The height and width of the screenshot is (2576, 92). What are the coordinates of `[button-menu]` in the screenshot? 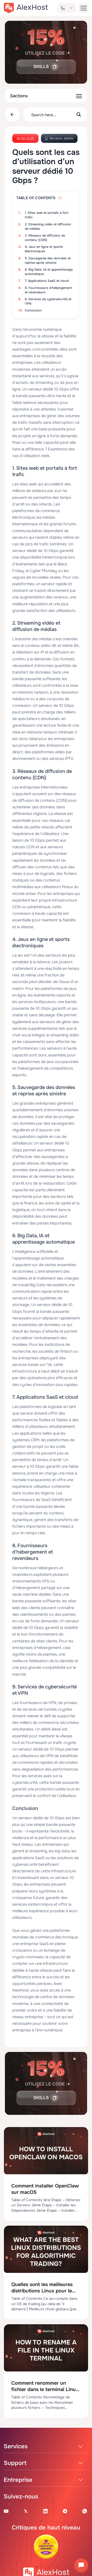 It's located at (83, 8).